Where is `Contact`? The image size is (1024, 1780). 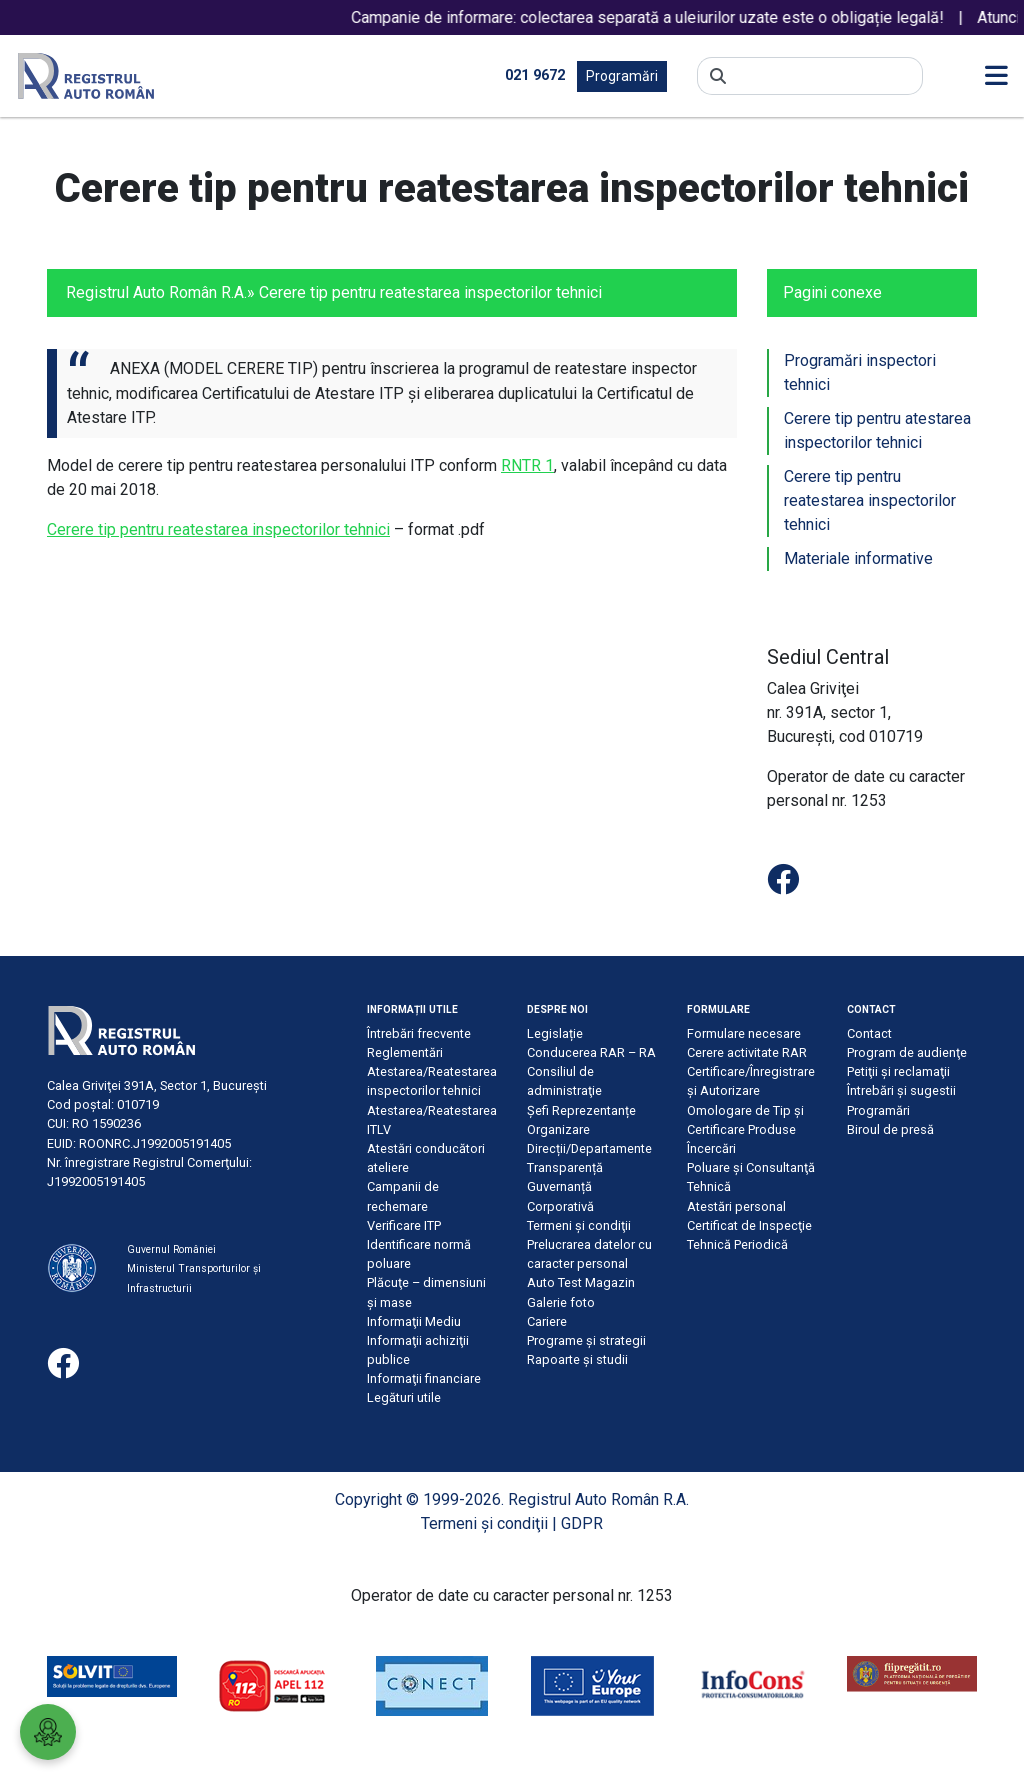 Contact is located at coordinates (869, 1033).